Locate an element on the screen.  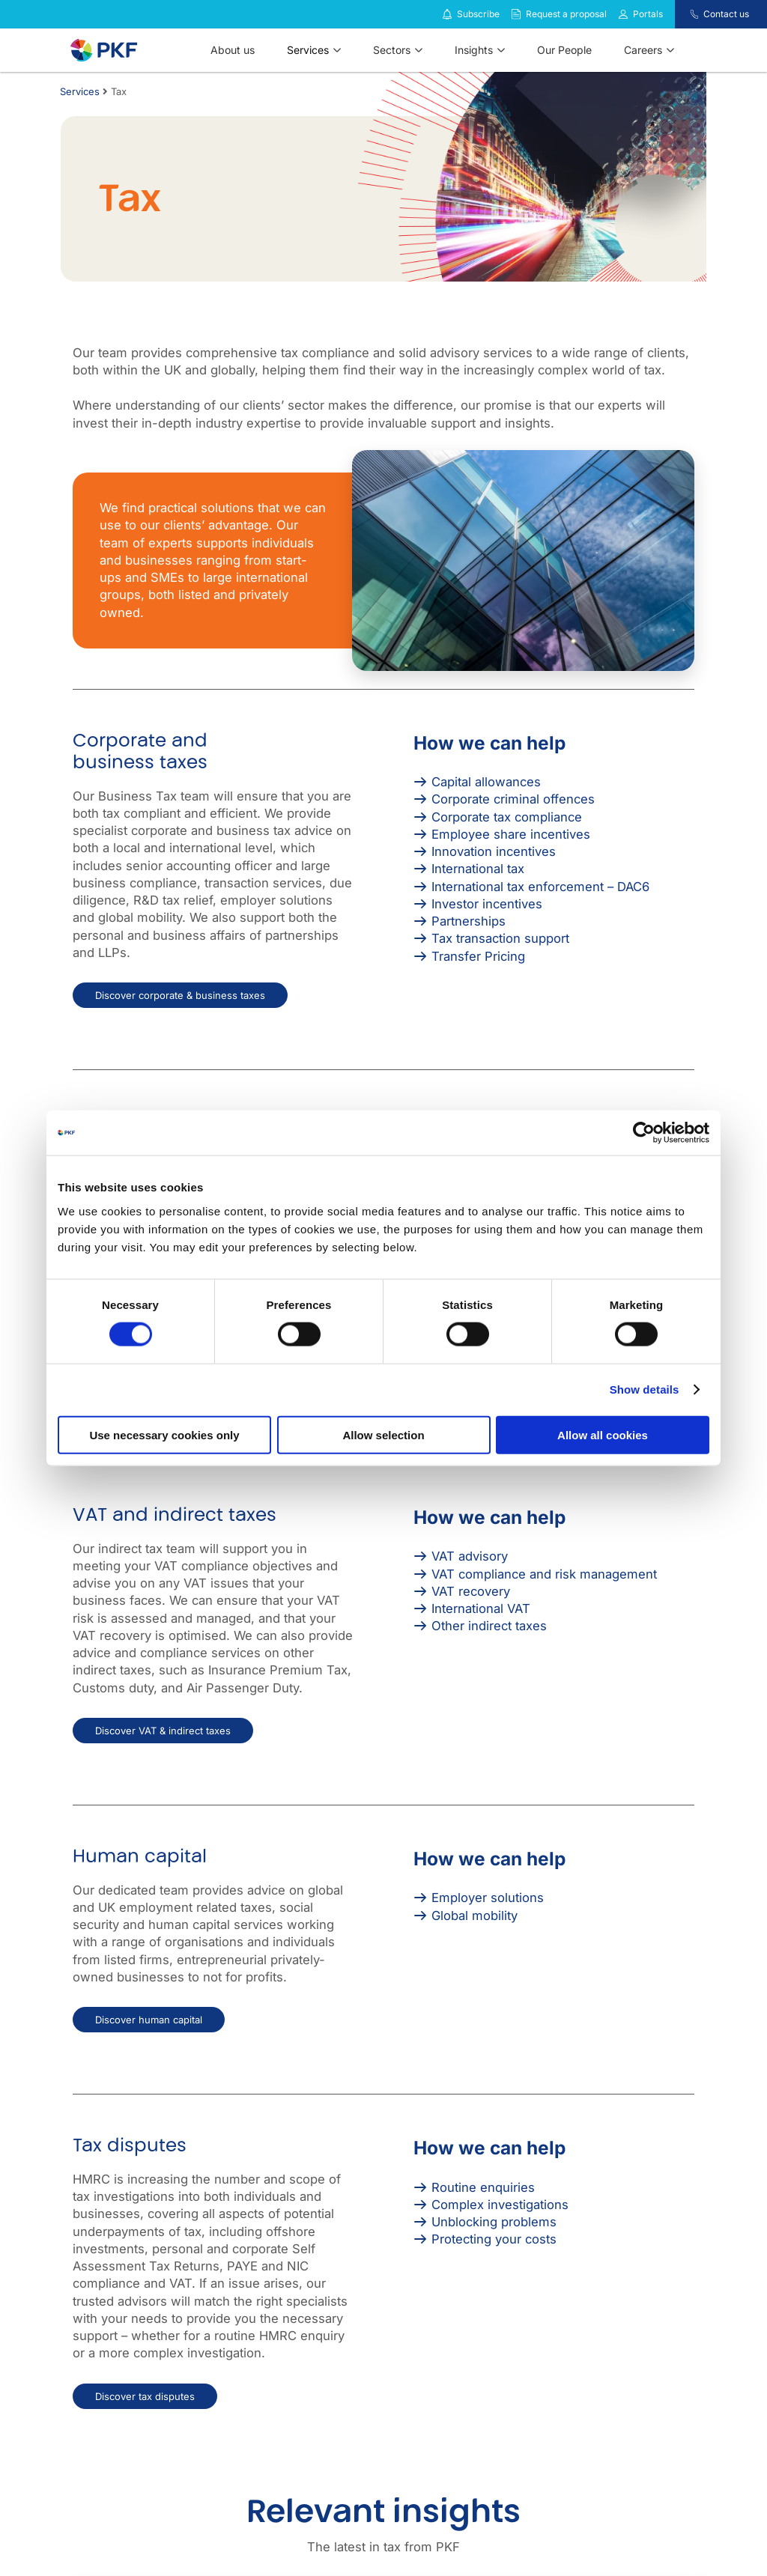
Unblocking problems is located at coordinates (494, 2221).